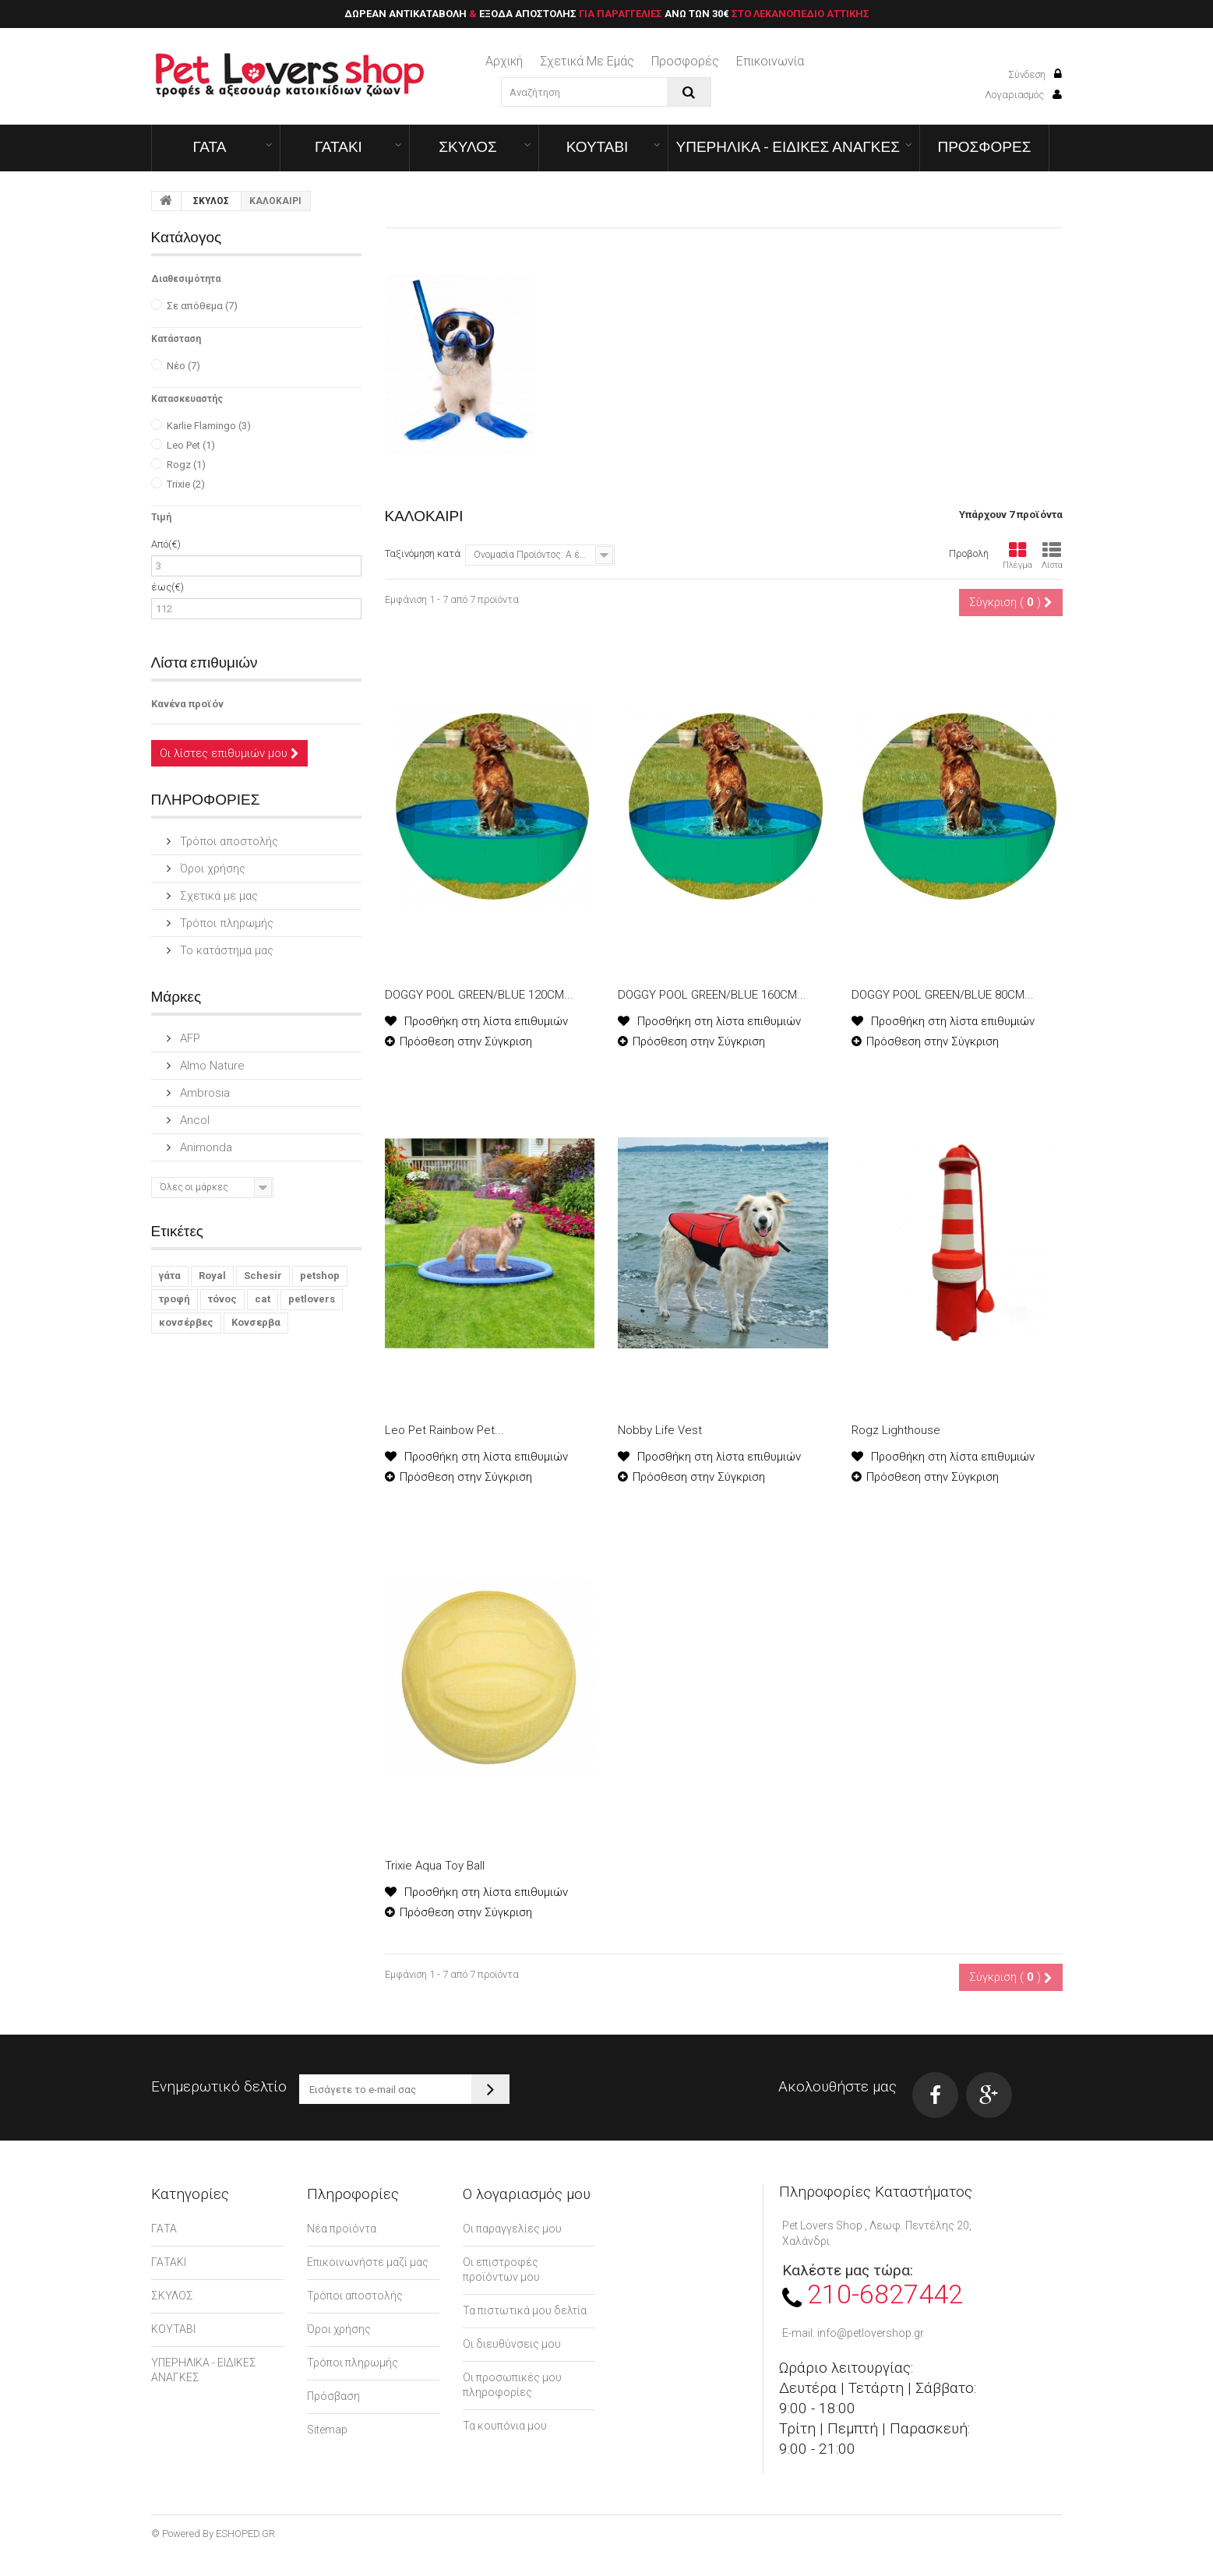 Image resolution: width=1213 pixels, height=2576 pixels. I want to click on Ο λογαριασμός μου, so click(527, 2194).